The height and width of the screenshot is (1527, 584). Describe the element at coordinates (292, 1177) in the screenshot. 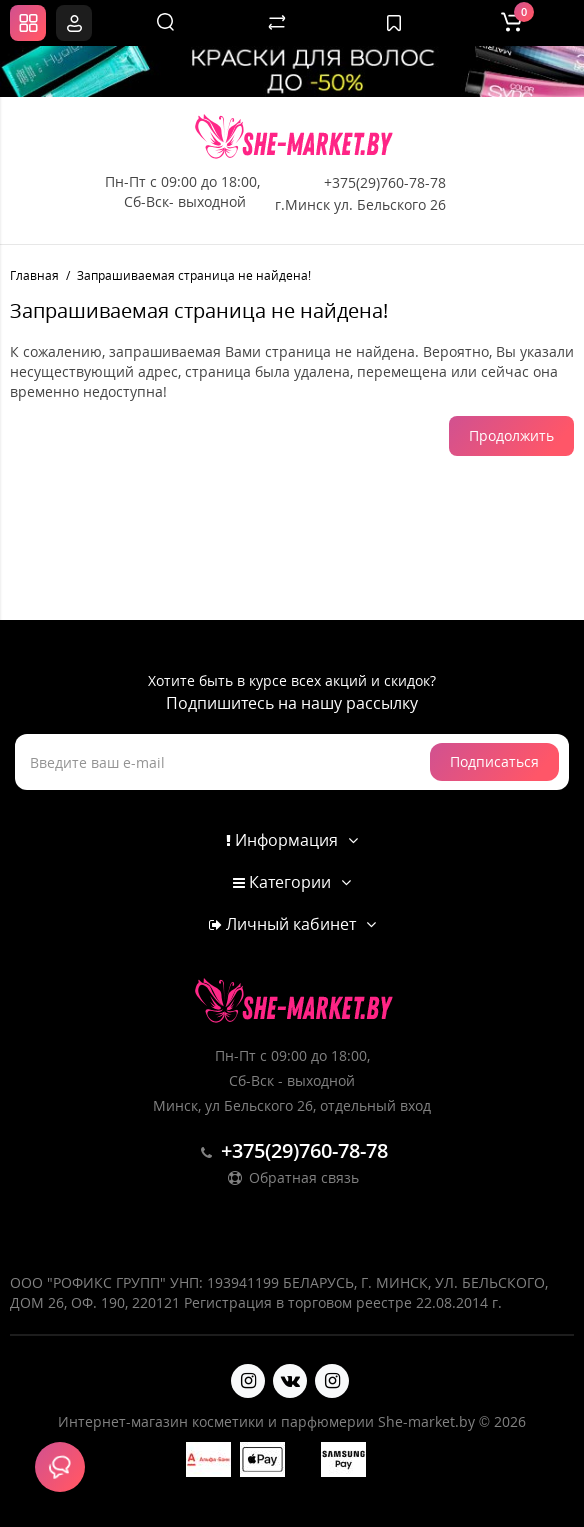

I see `Обратная связь` at that location.